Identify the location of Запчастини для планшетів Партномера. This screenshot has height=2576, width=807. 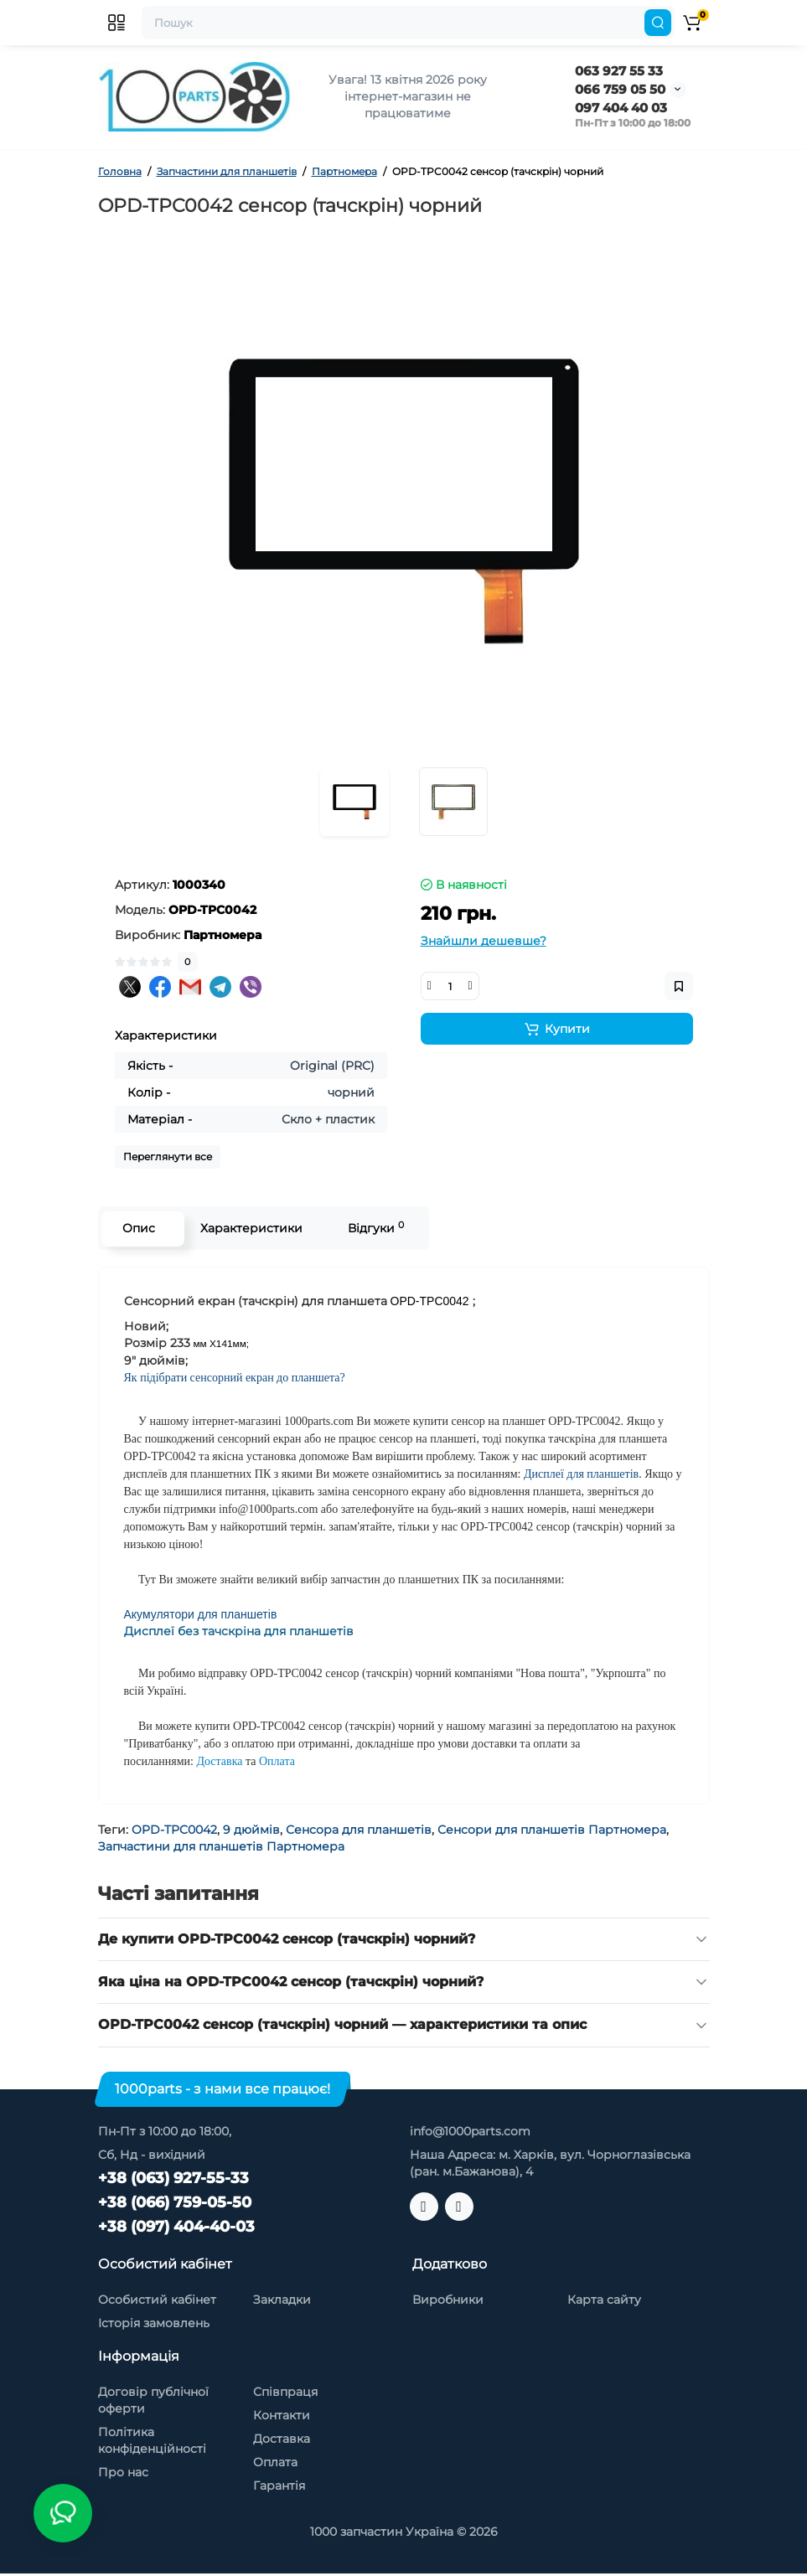
(221, 1846).